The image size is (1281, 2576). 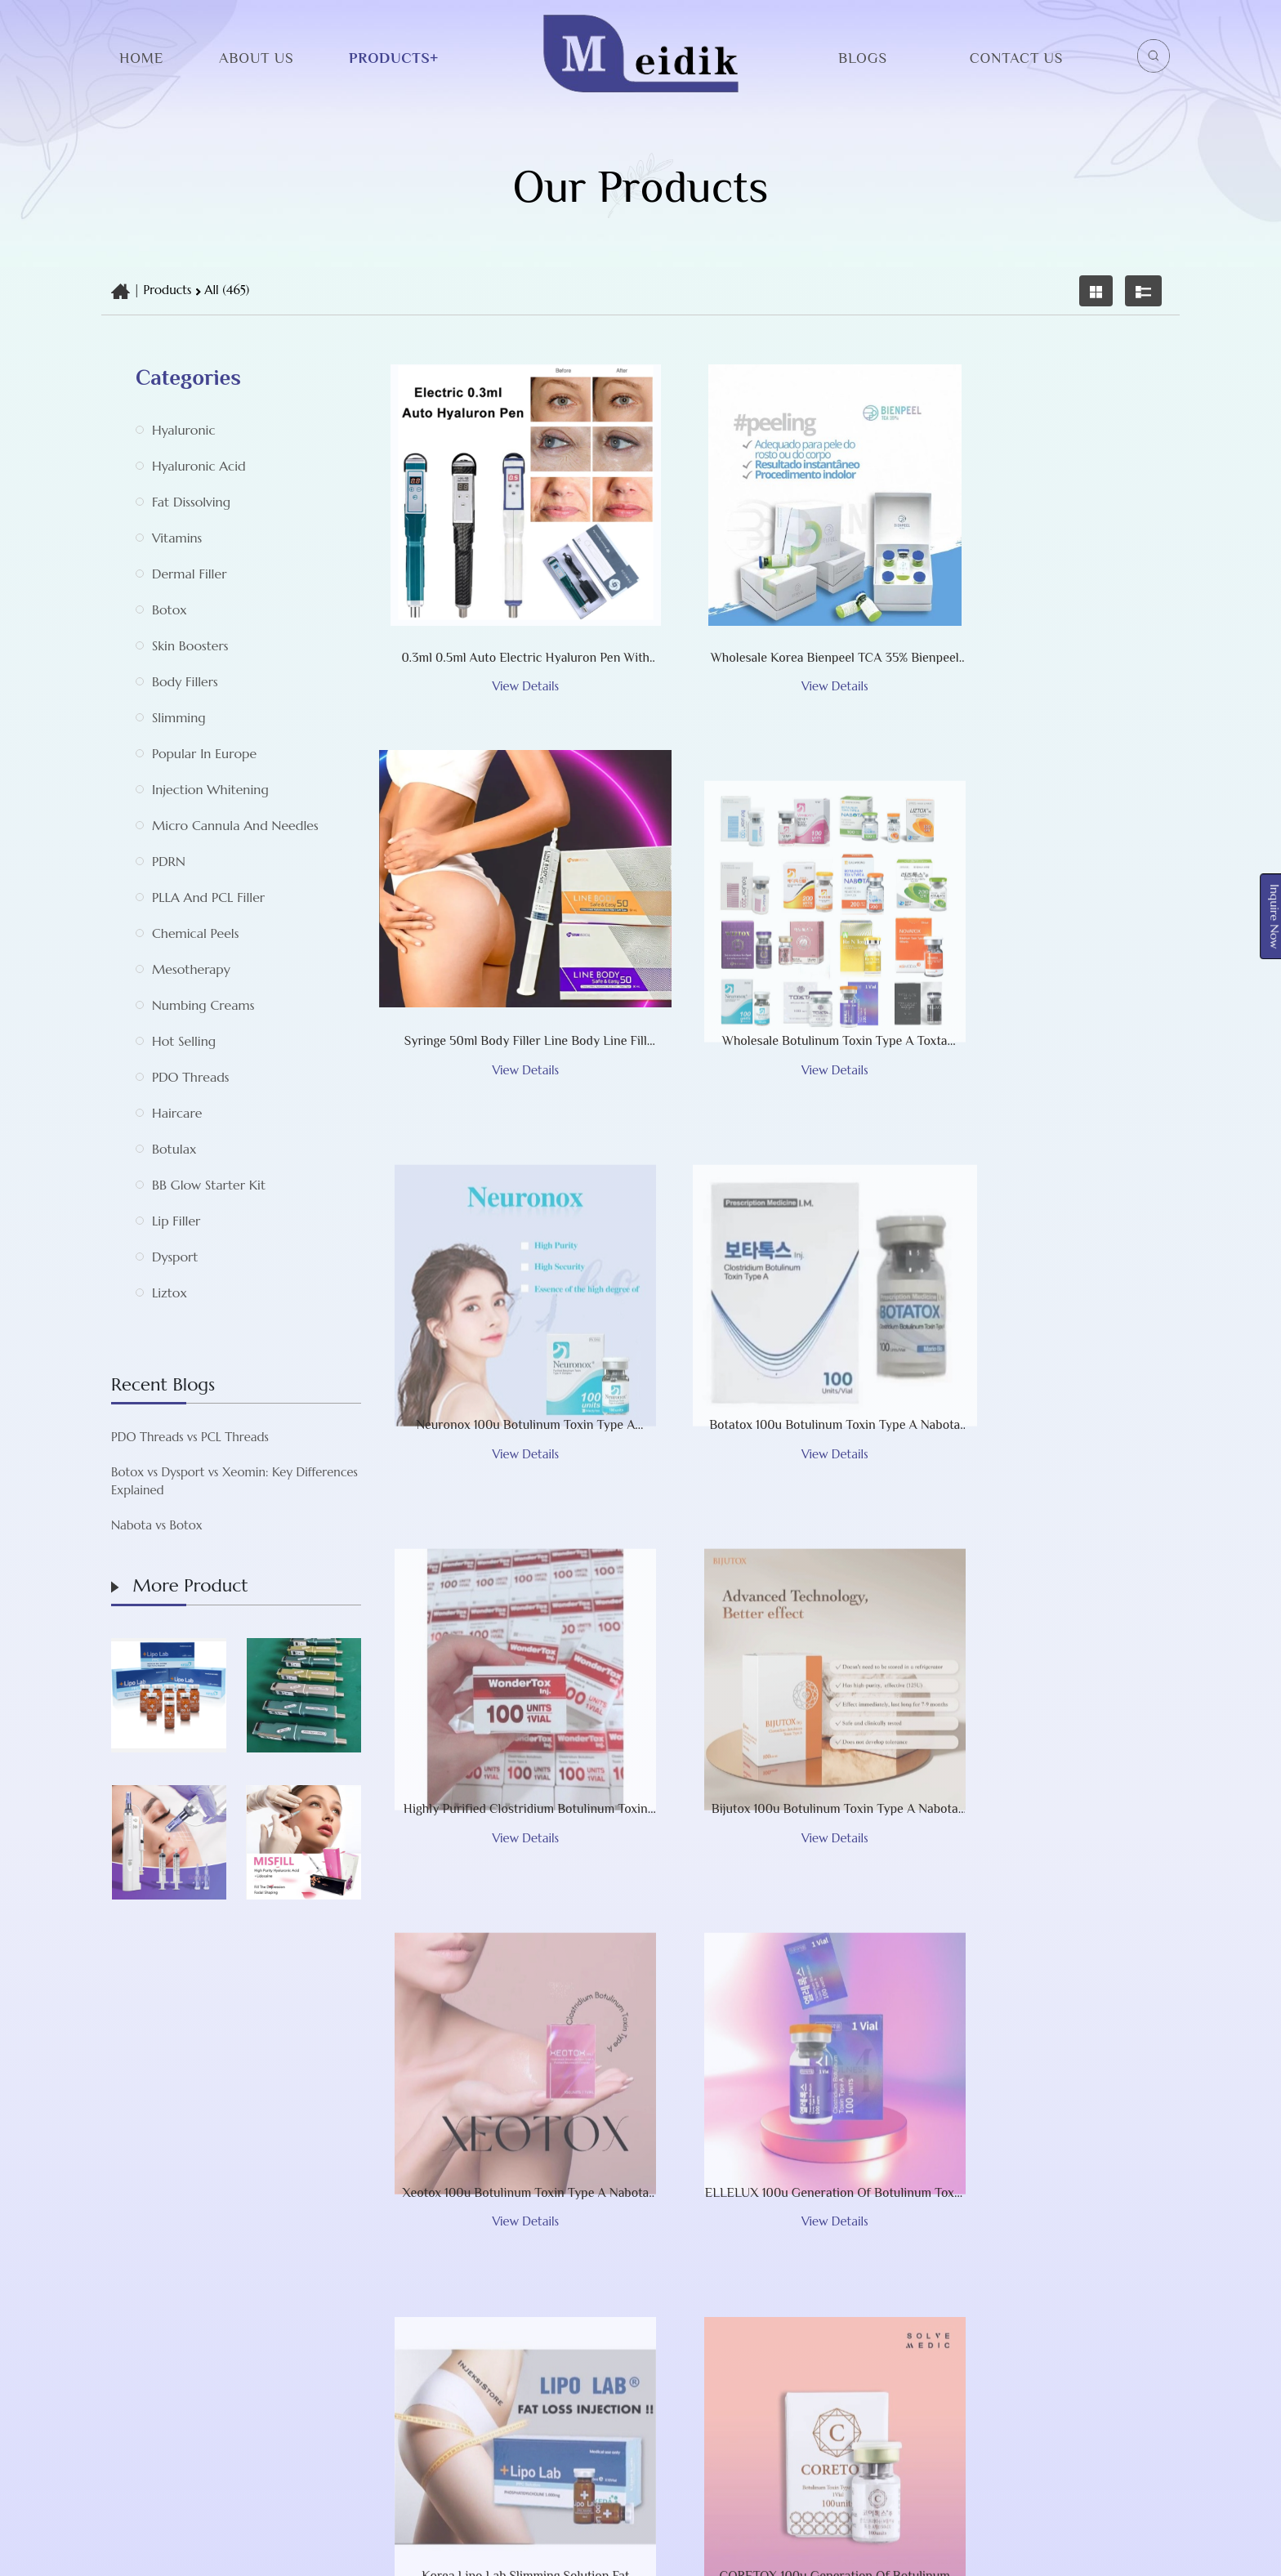 I want to click on ‹ [« Previous], so click(x=510, y=1943).